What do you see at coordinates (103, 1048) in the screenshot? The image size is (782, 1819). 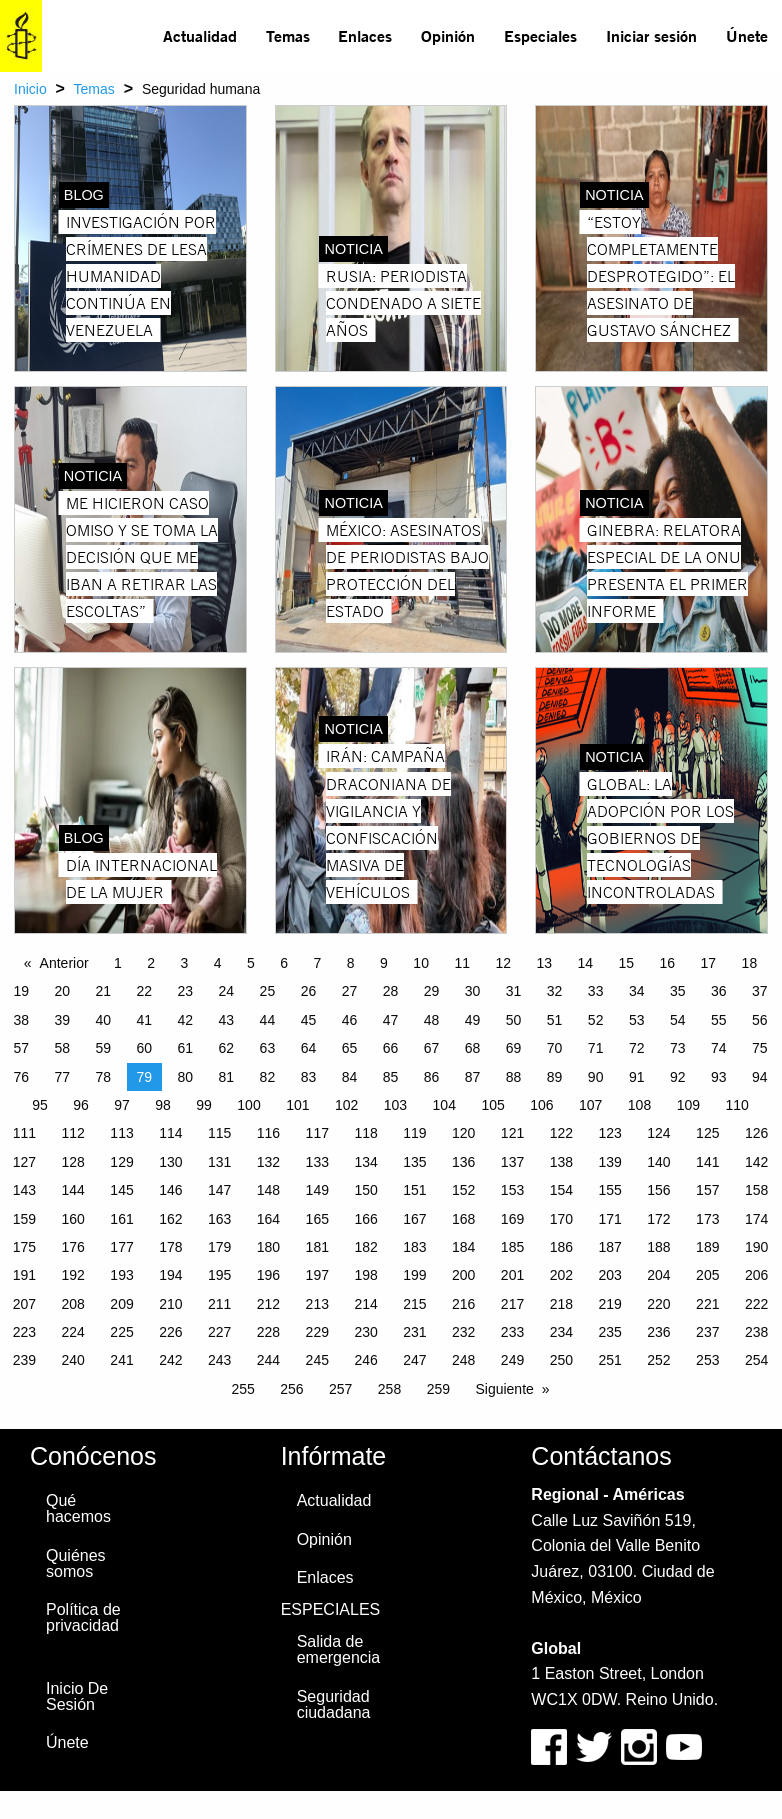 I see `59 [Page 59]` at bounding box center [103, 1048].